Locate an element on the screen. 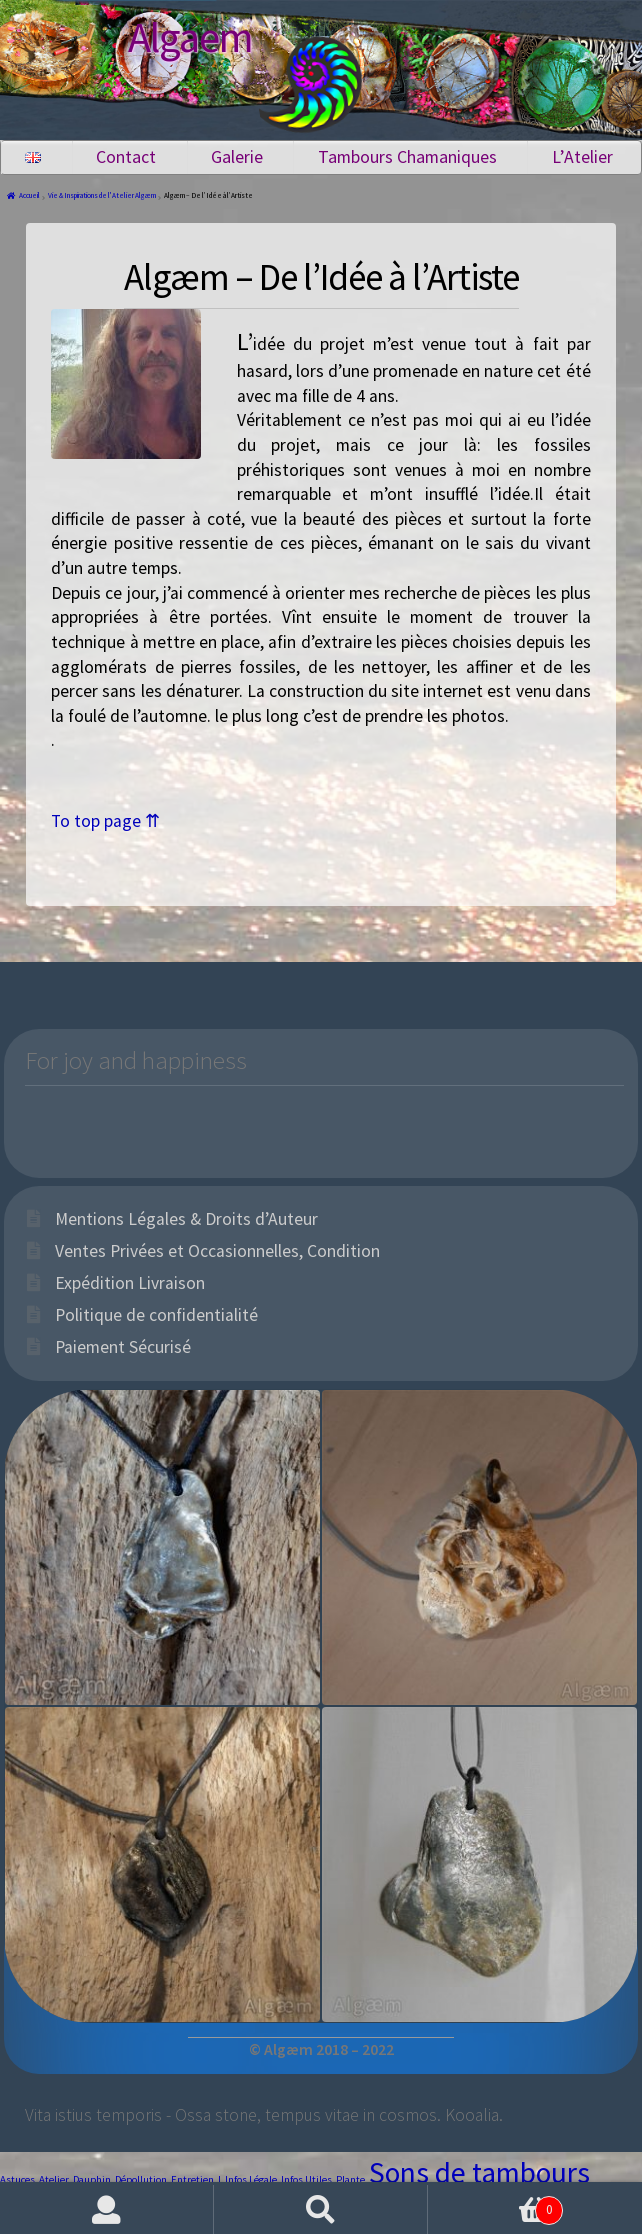 This screenshot has width=642, height=2234. To top page ⇈ is located at coordinates (105, 821).